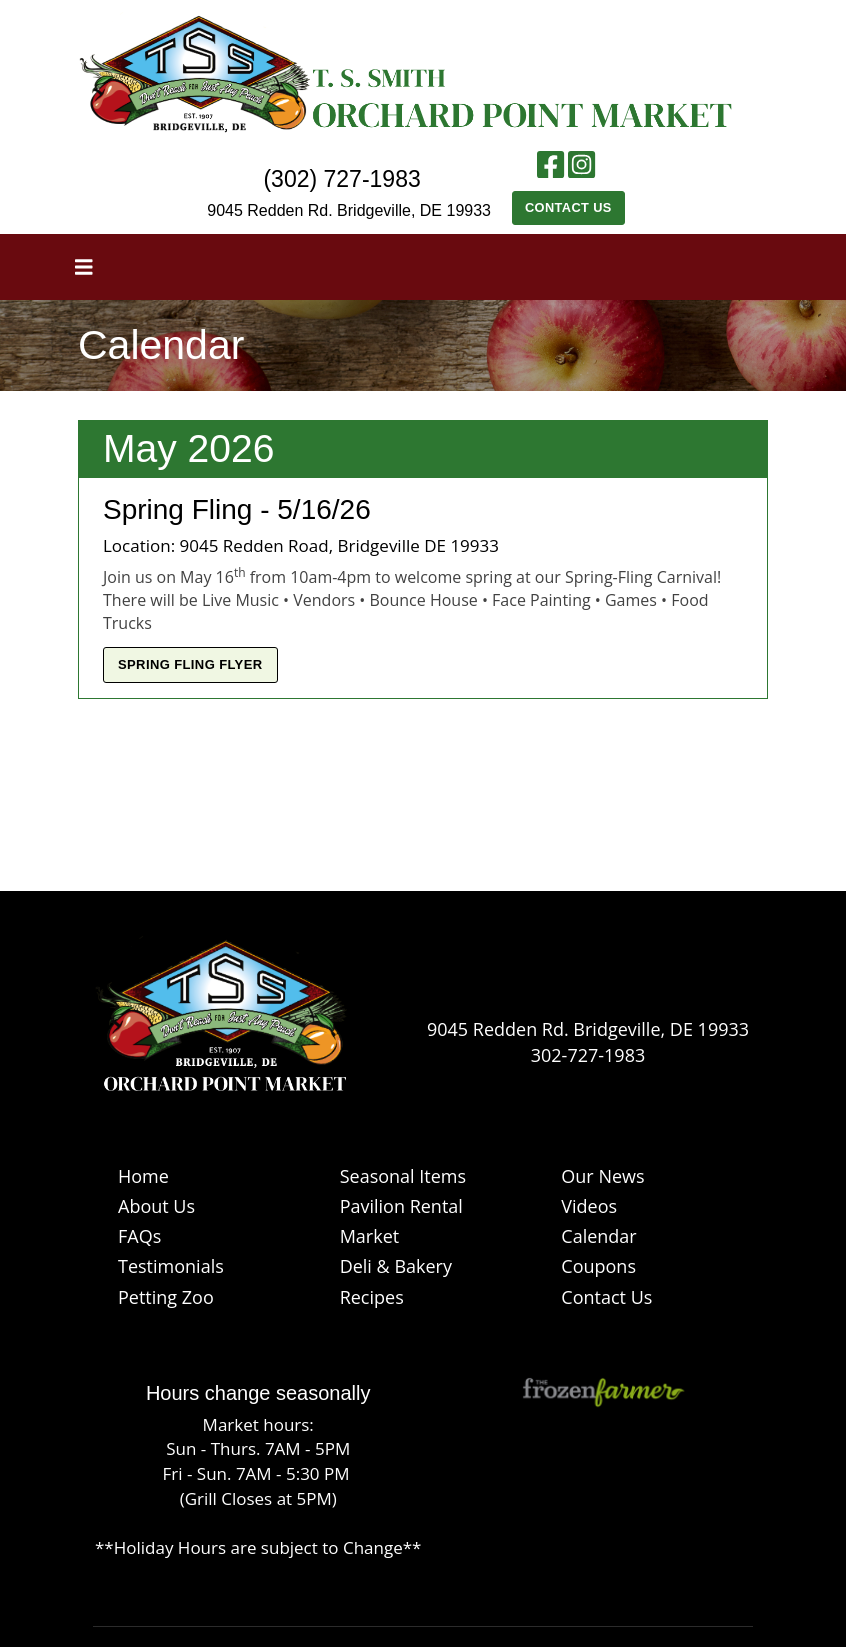  Describe the element at coordinates (372, 1297) in the screenshot. I see `Recipes` at that location.